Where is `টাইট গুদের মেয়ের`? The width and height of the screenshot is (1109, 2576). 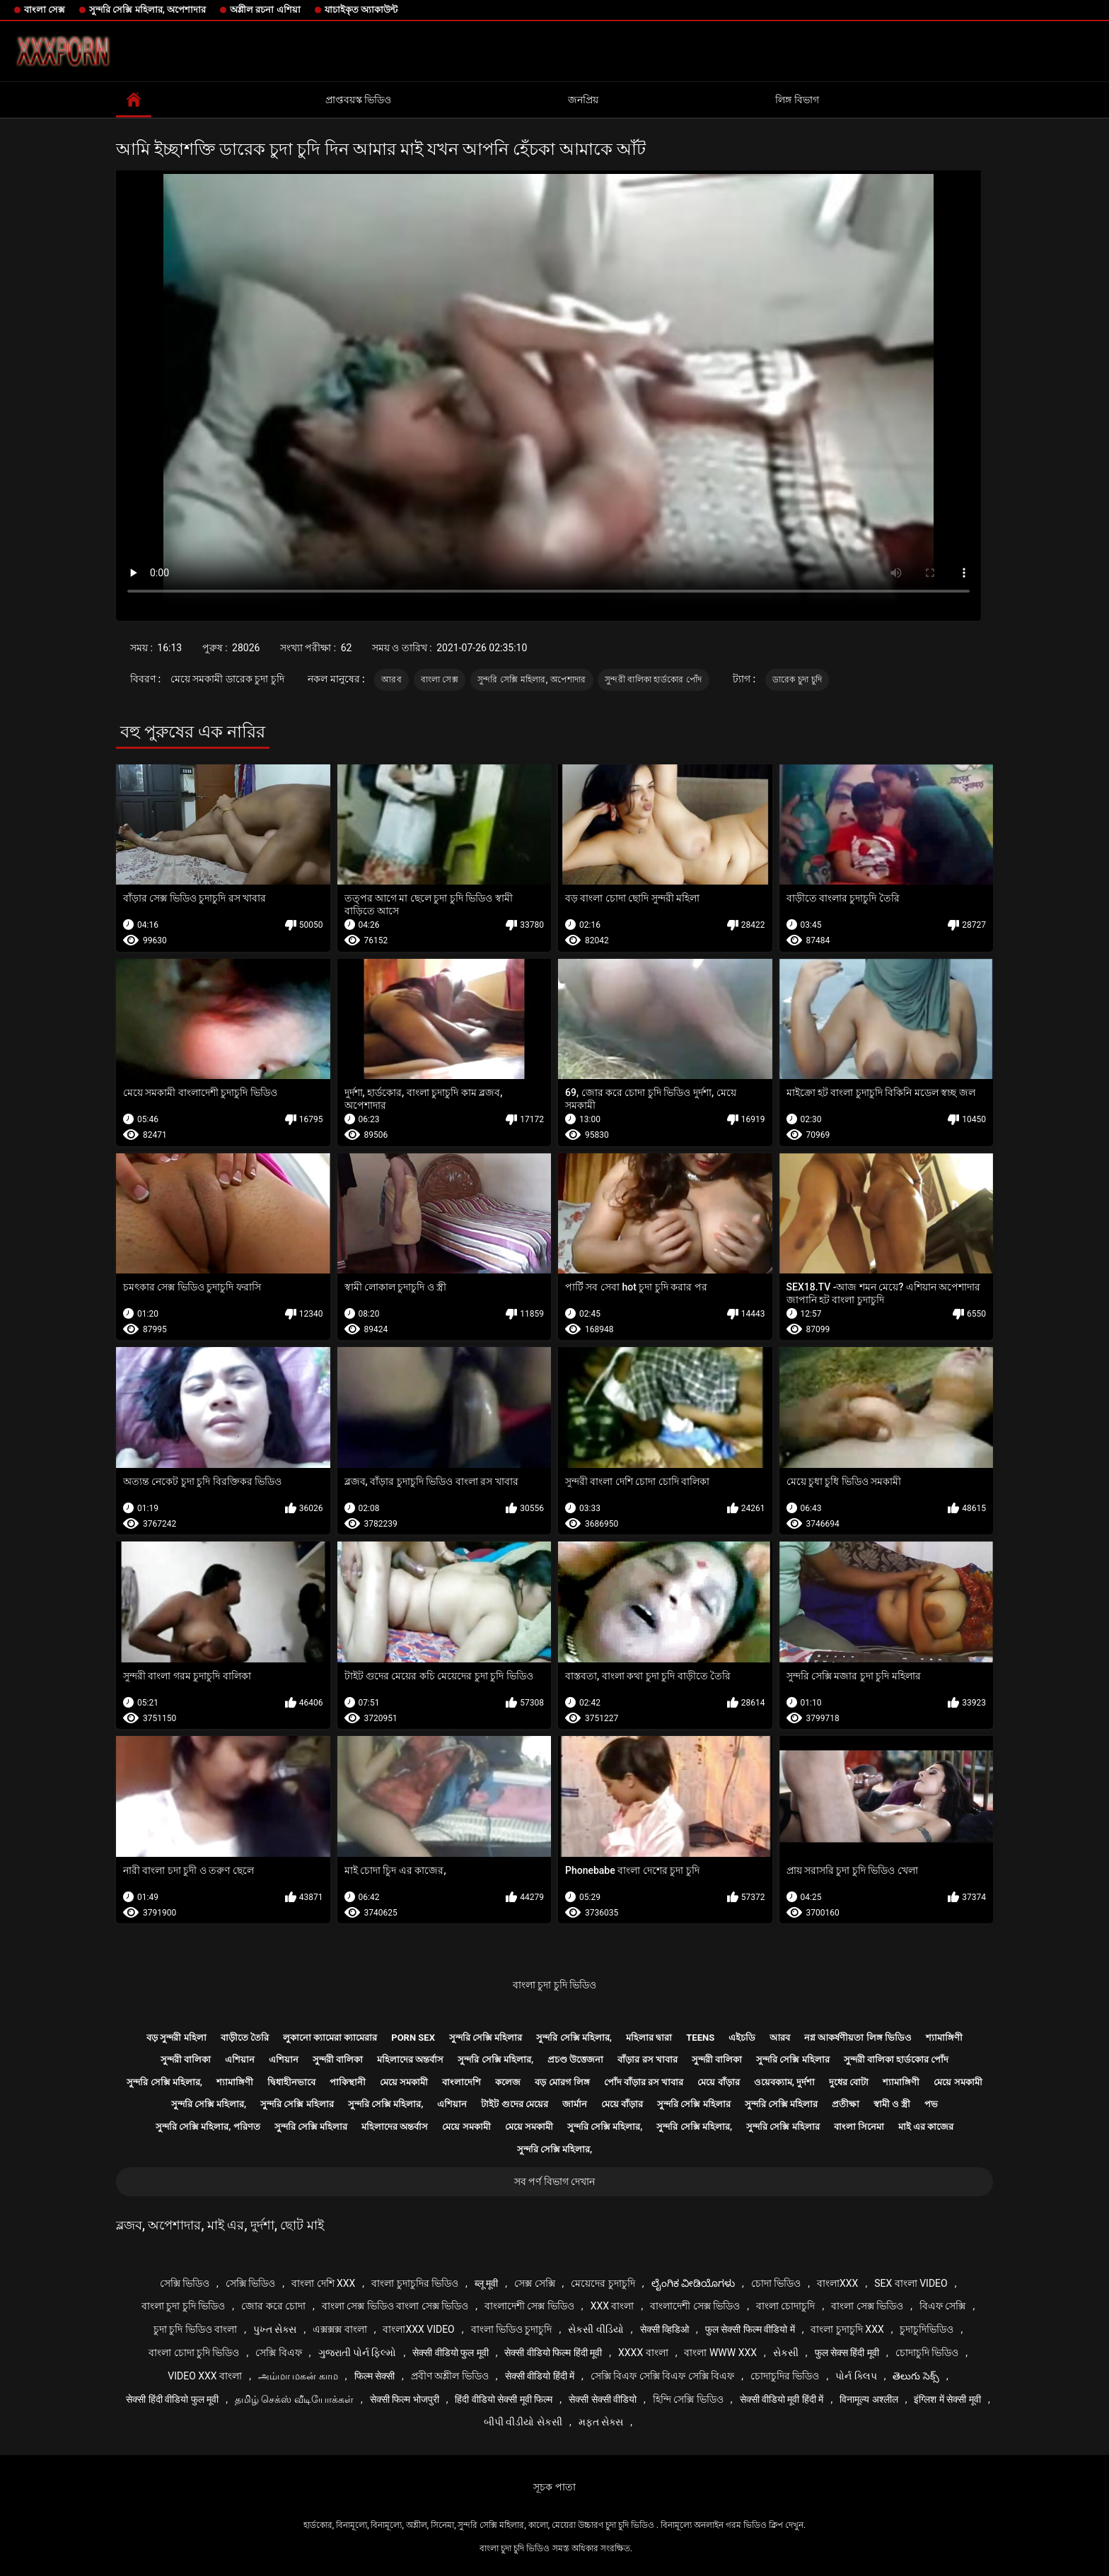 টাইট গুদের মেয়ের is located at coordinates (514, 2104).